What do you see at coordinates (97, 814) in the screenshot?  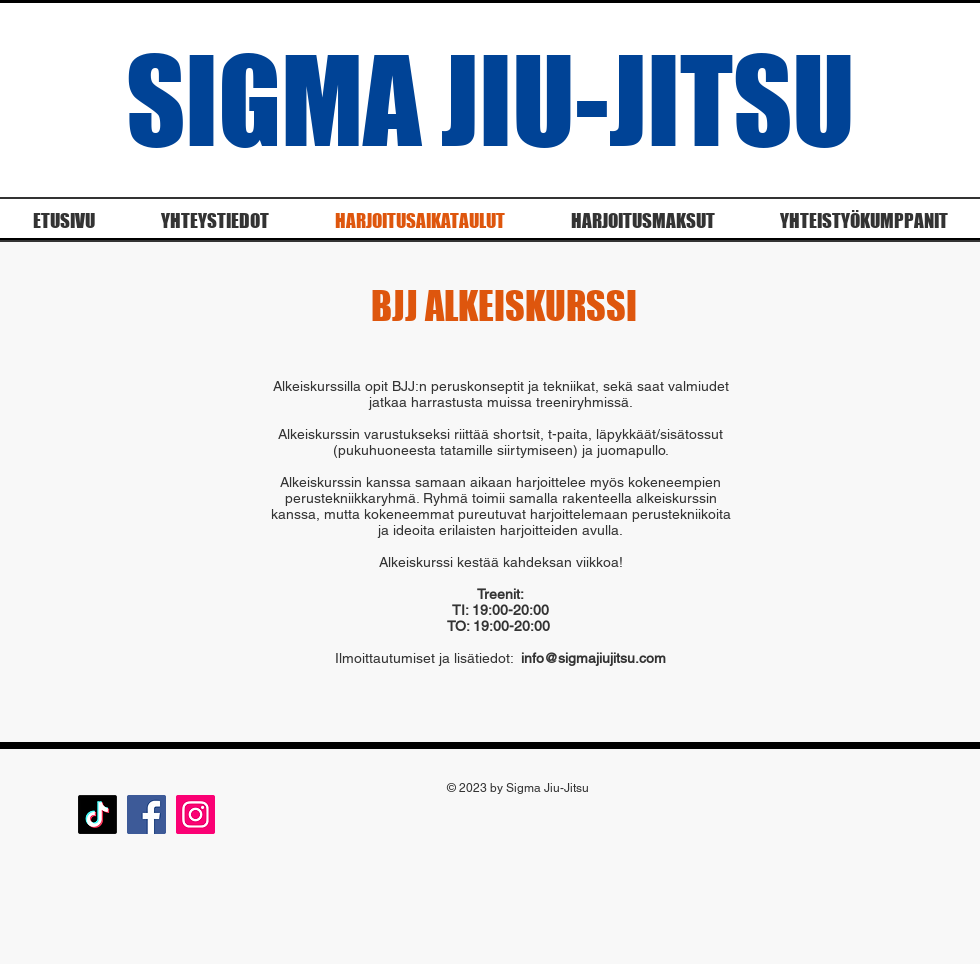 I see `[TikTok]` at bounding box center [97, 814].